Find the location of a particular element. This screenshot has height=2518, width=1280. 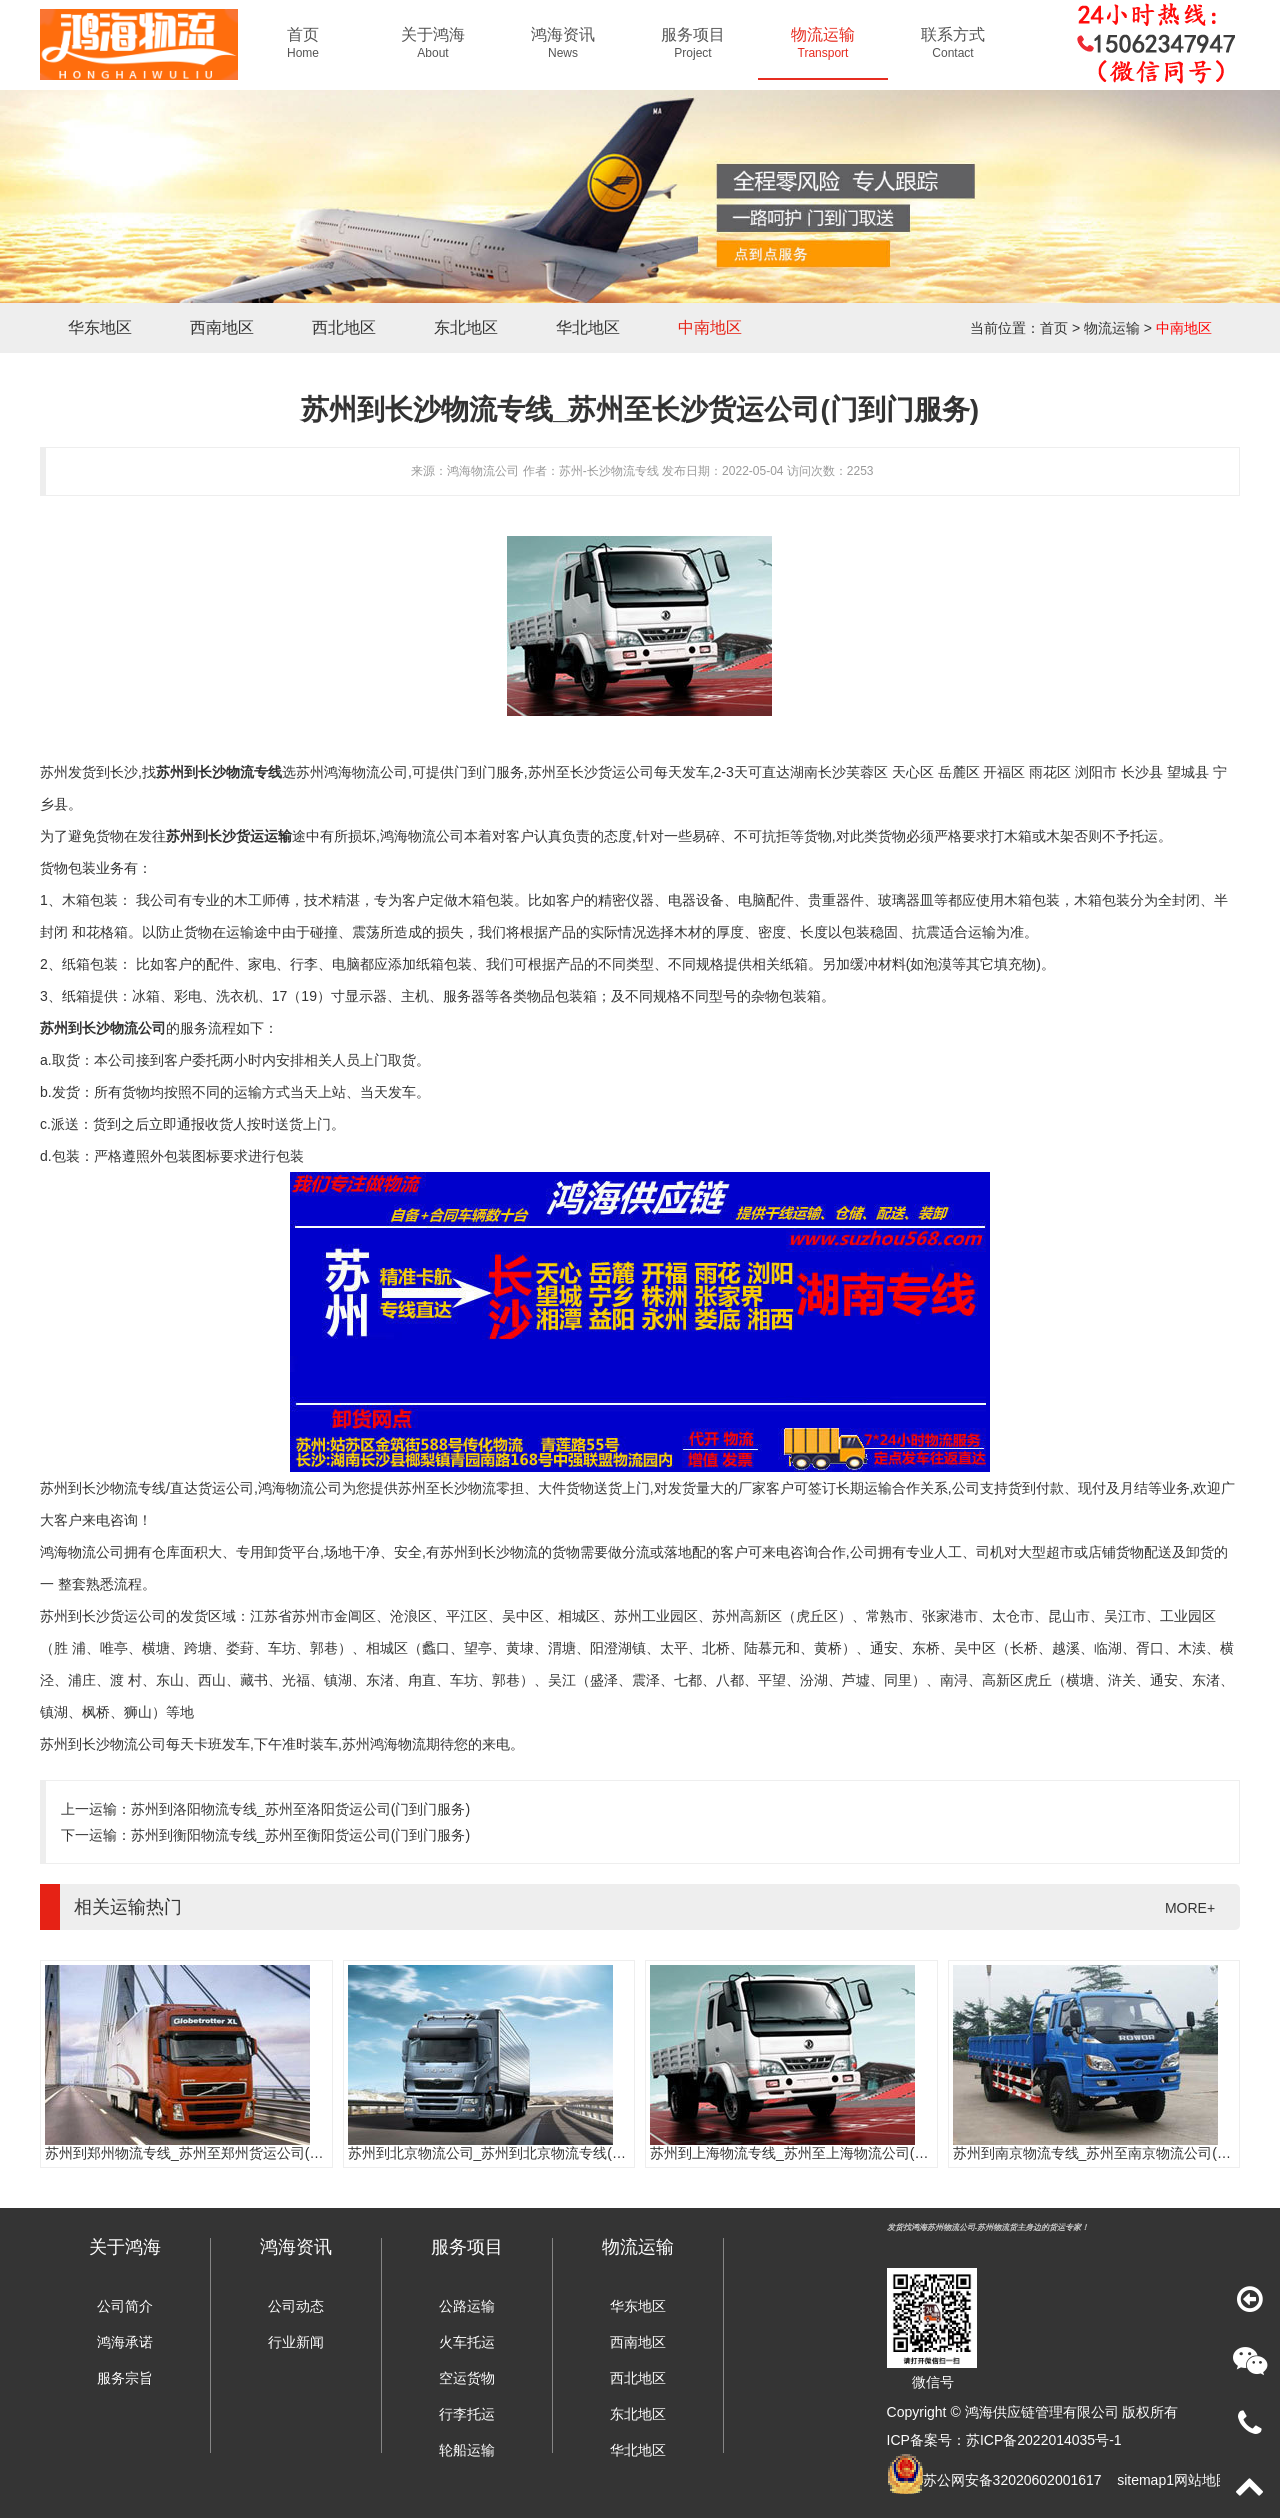

东北地区 is located at coordinates (466, 327).